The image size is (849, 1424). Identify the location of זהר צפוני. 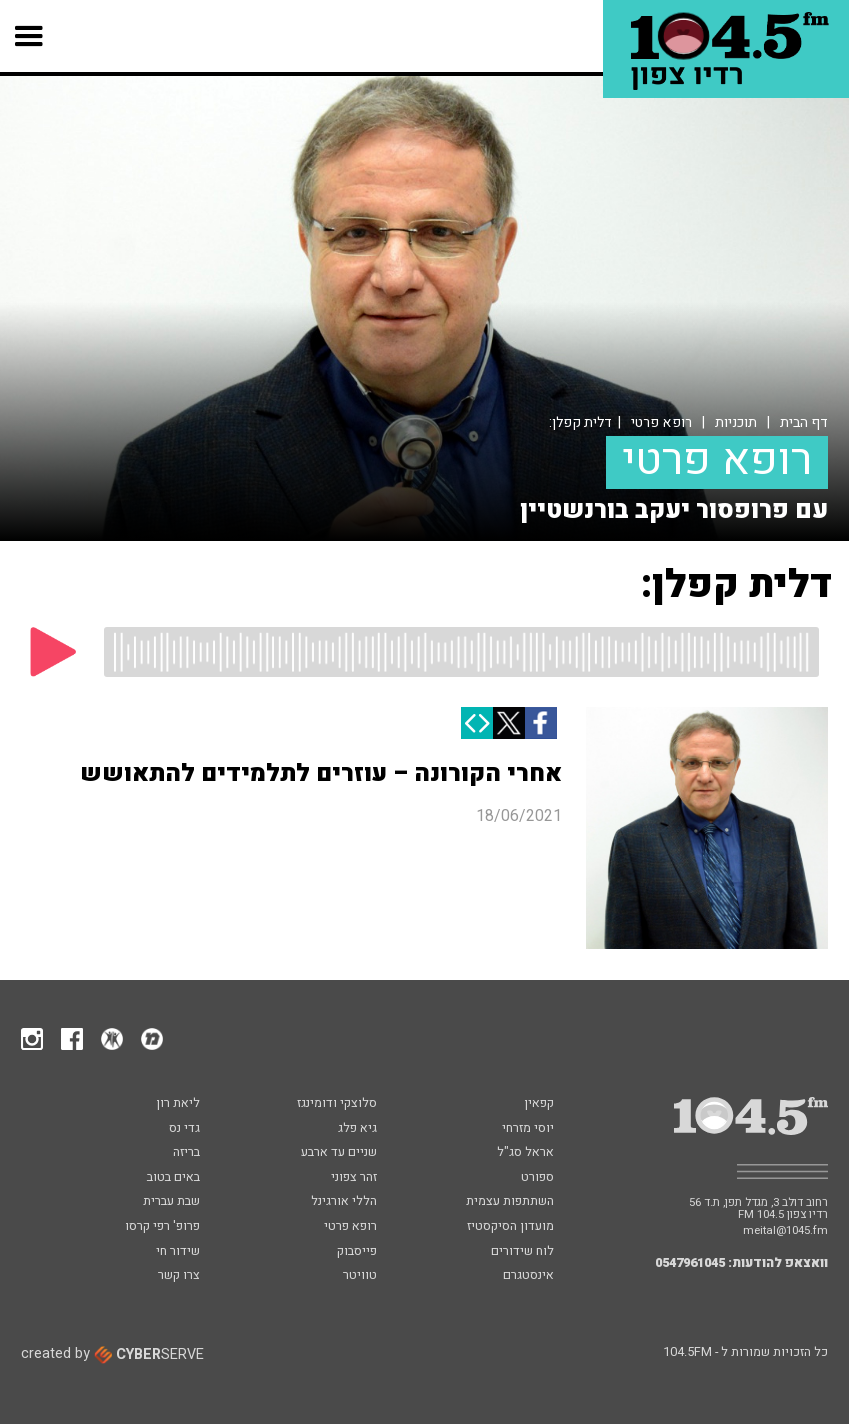
(354, 1178).